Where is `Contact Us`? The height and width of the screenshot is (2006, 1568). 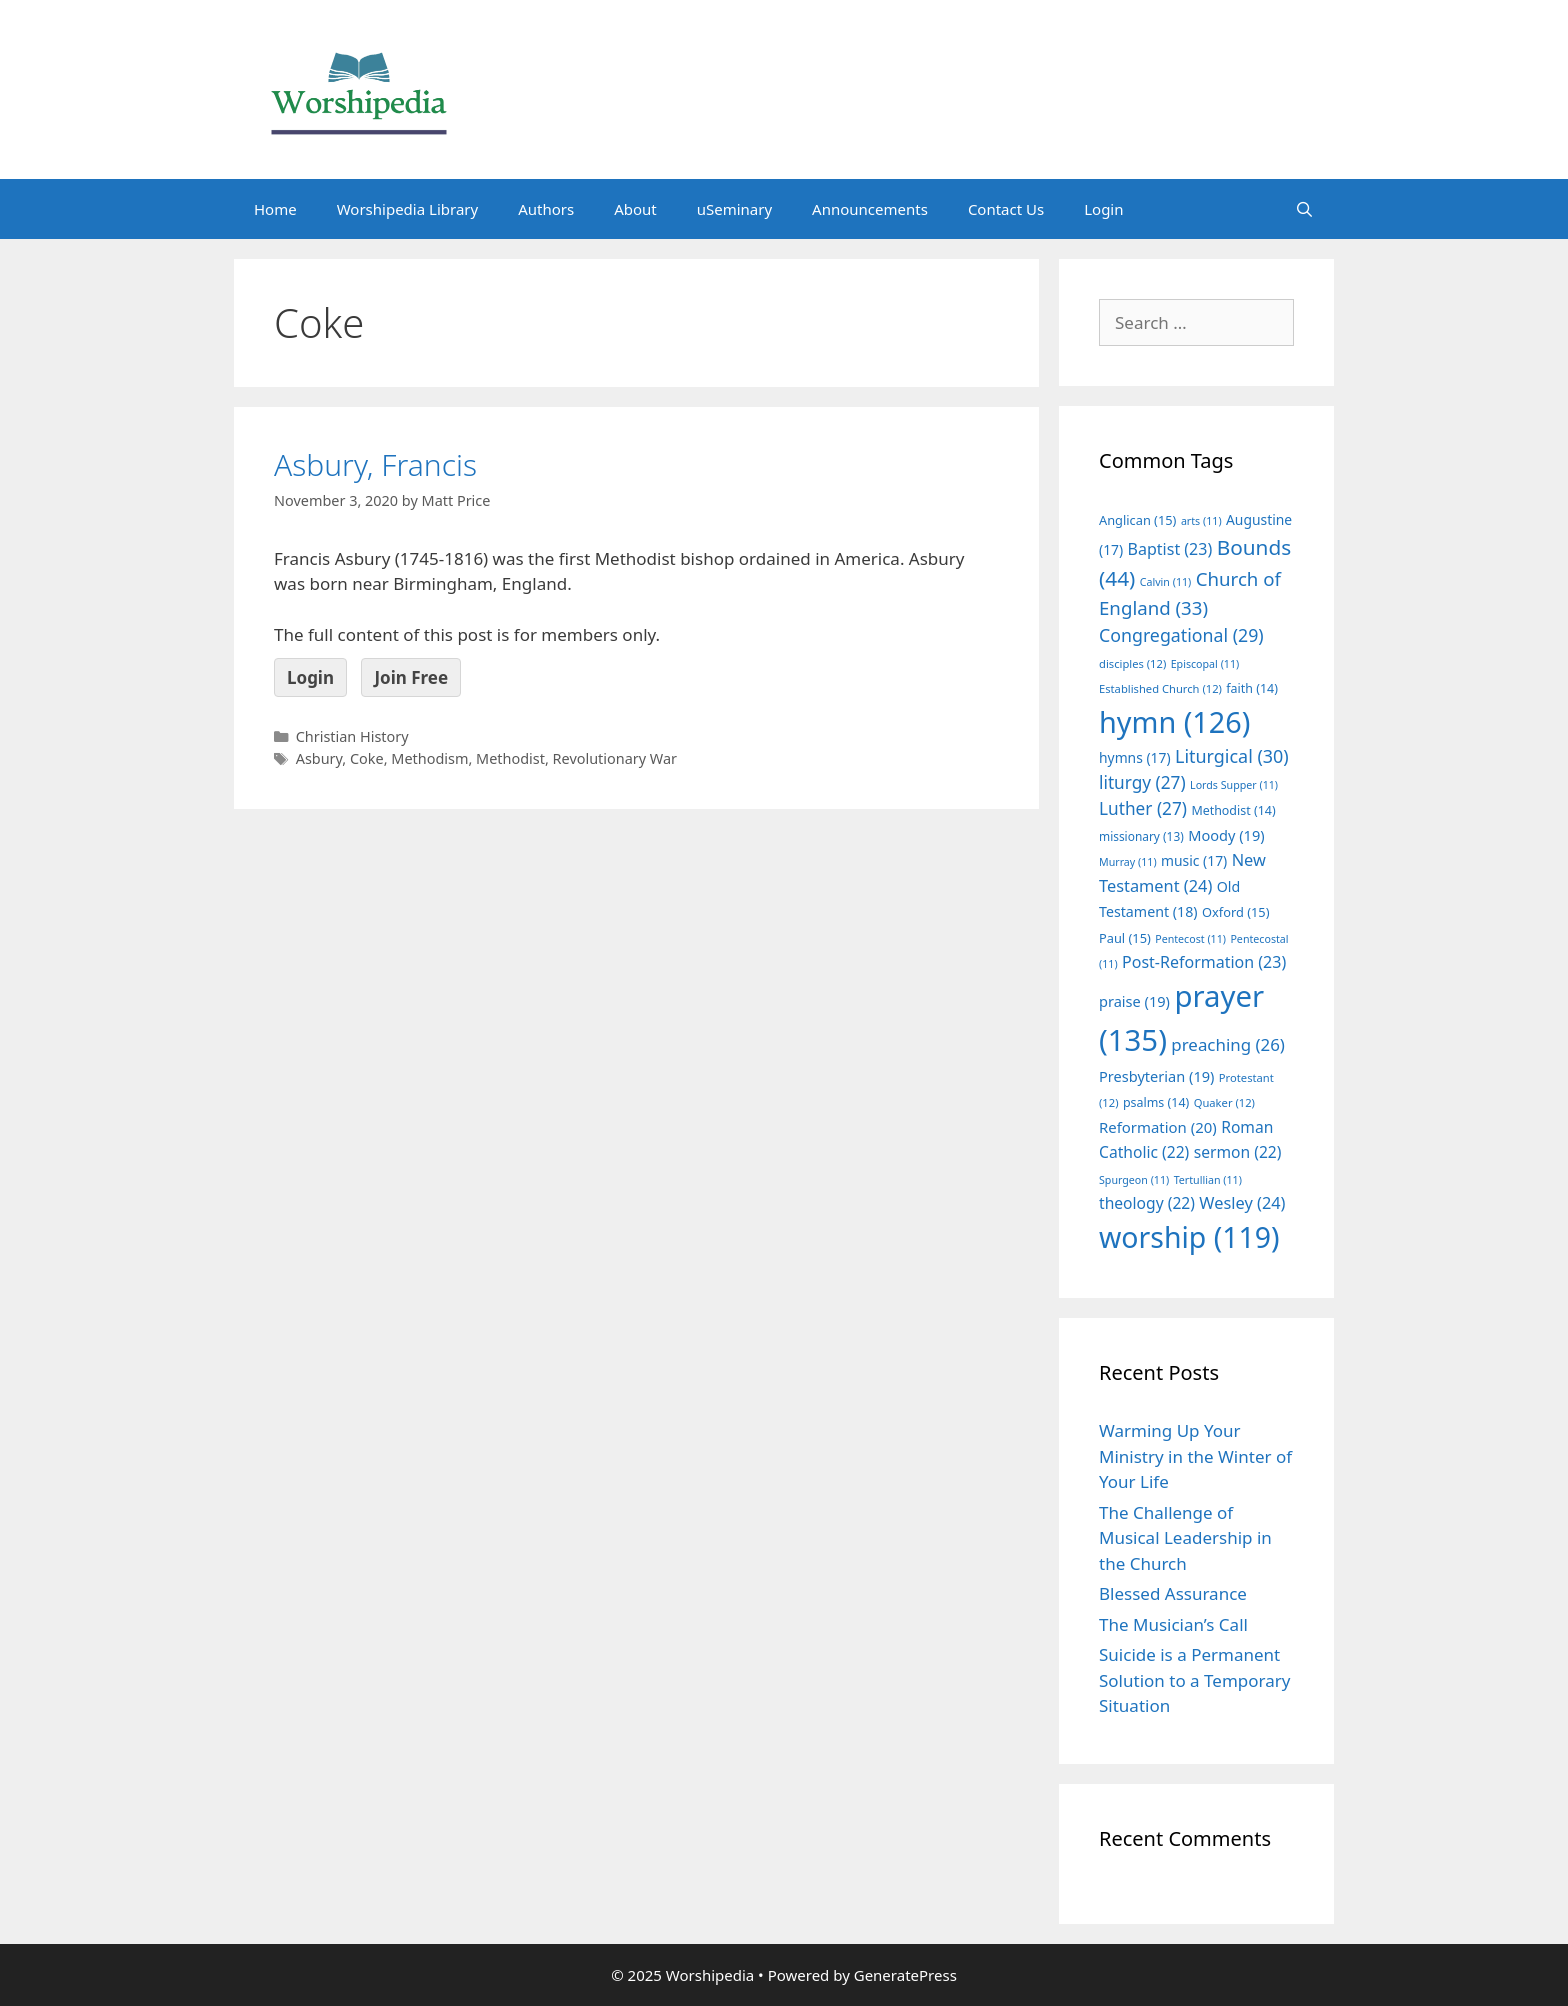
Contact Us is located at coordinates (1006, 209).